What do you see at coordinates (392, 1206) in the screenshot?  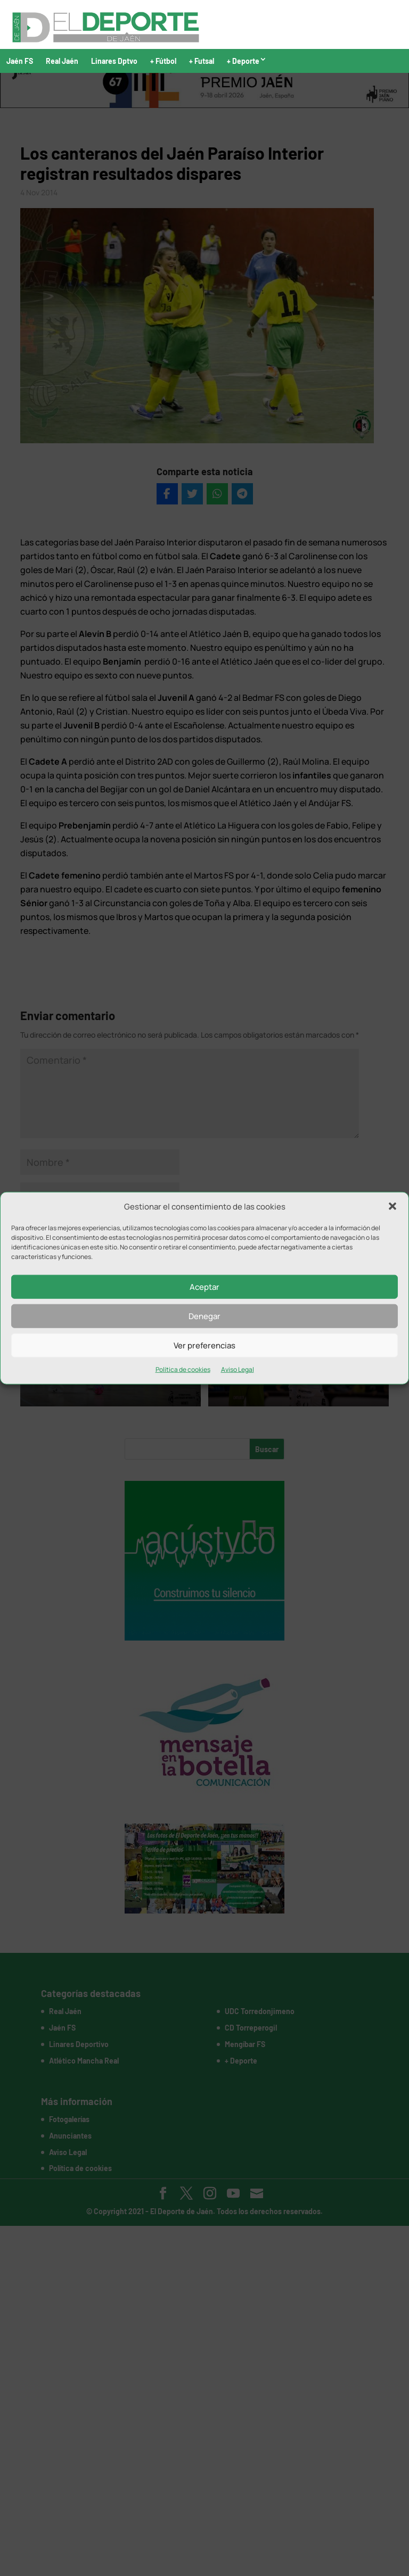 I see `[button]` at bounding box center [392, 1206].